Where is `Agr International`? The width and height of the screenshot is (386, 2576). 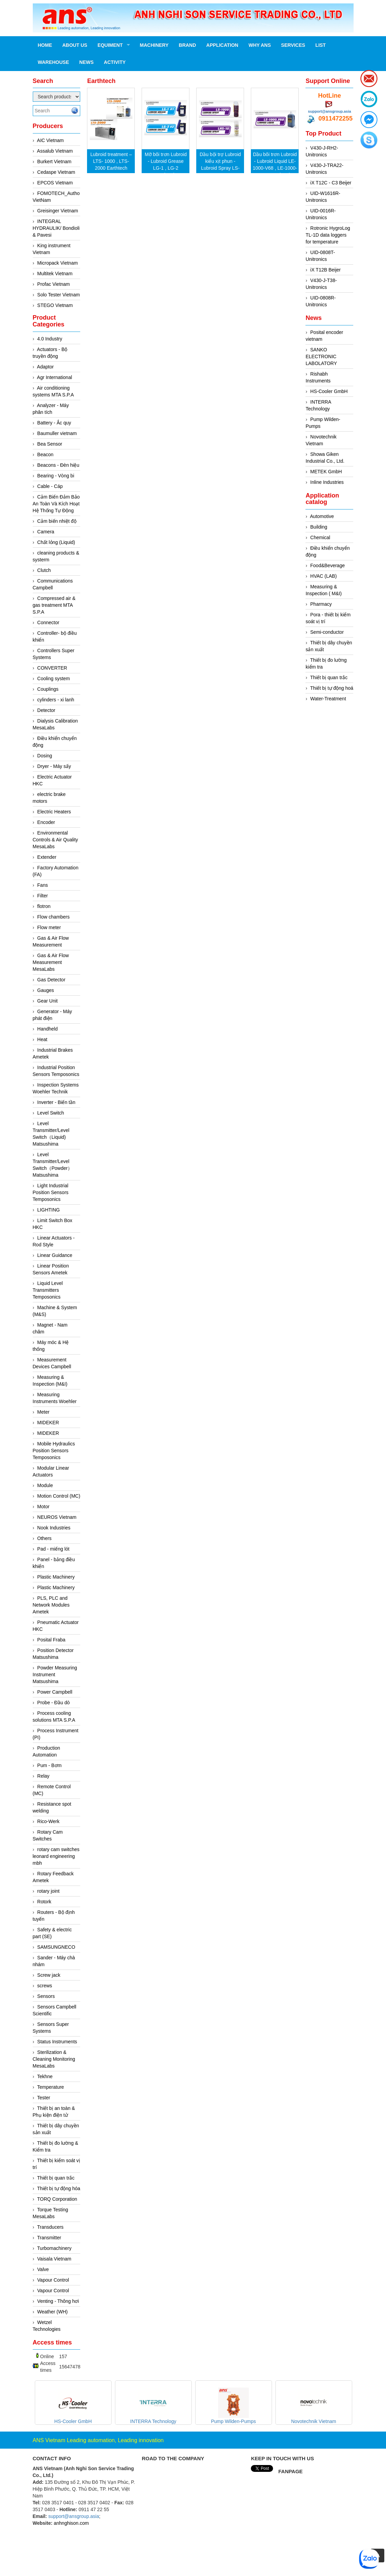 Agr International is located at coordinates (54, 377).